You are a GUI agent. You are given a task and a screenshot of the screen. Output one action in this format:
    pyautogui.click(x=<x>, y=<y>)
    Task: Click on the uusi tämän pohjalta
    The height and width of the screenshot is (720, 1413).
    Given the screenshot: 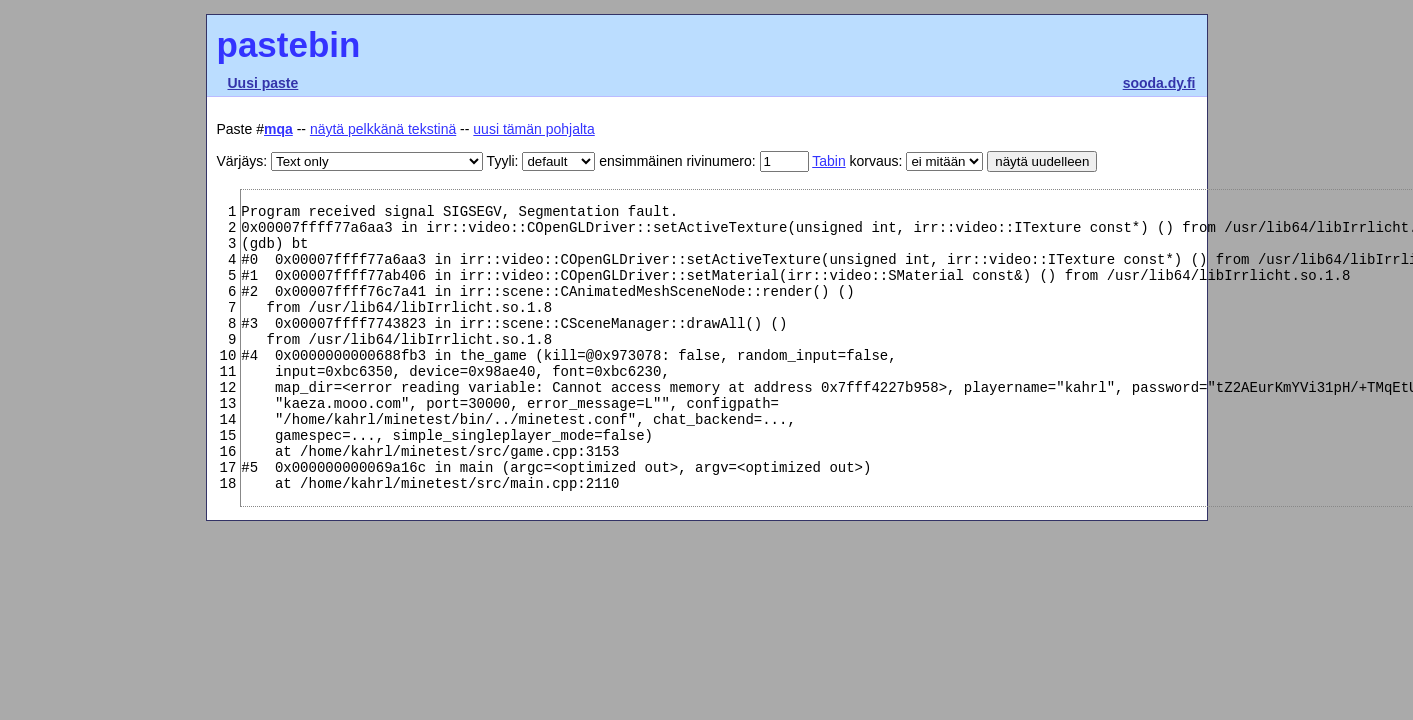 What is the action you would take?
    pyautogui.click(x=533, y=129)
    